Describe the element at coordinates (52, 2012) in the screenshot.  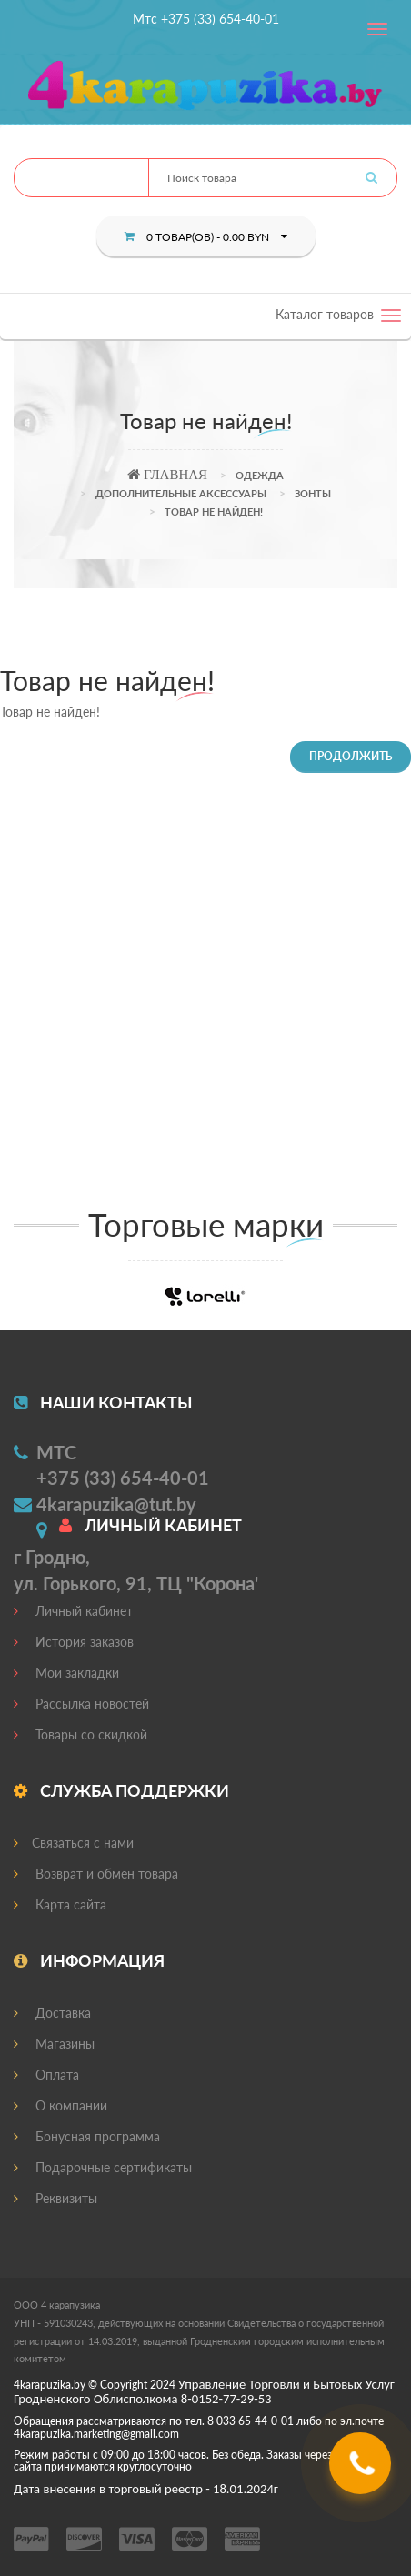
I see `Доставка` at that location.